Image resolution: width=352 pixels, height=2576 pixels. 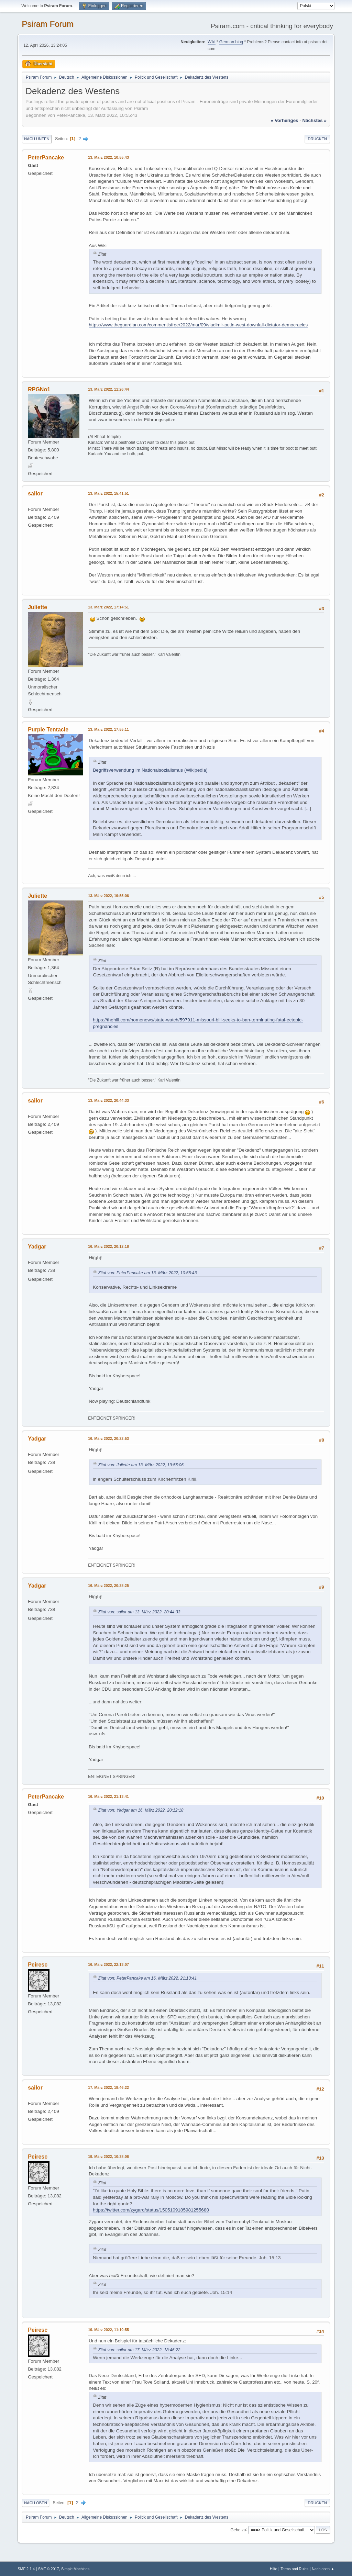 What do you see at coordinates (108, 1246) in the screenshot?
I see `16. März 2022, 20:12:18` at bounding box center [108, 1246].